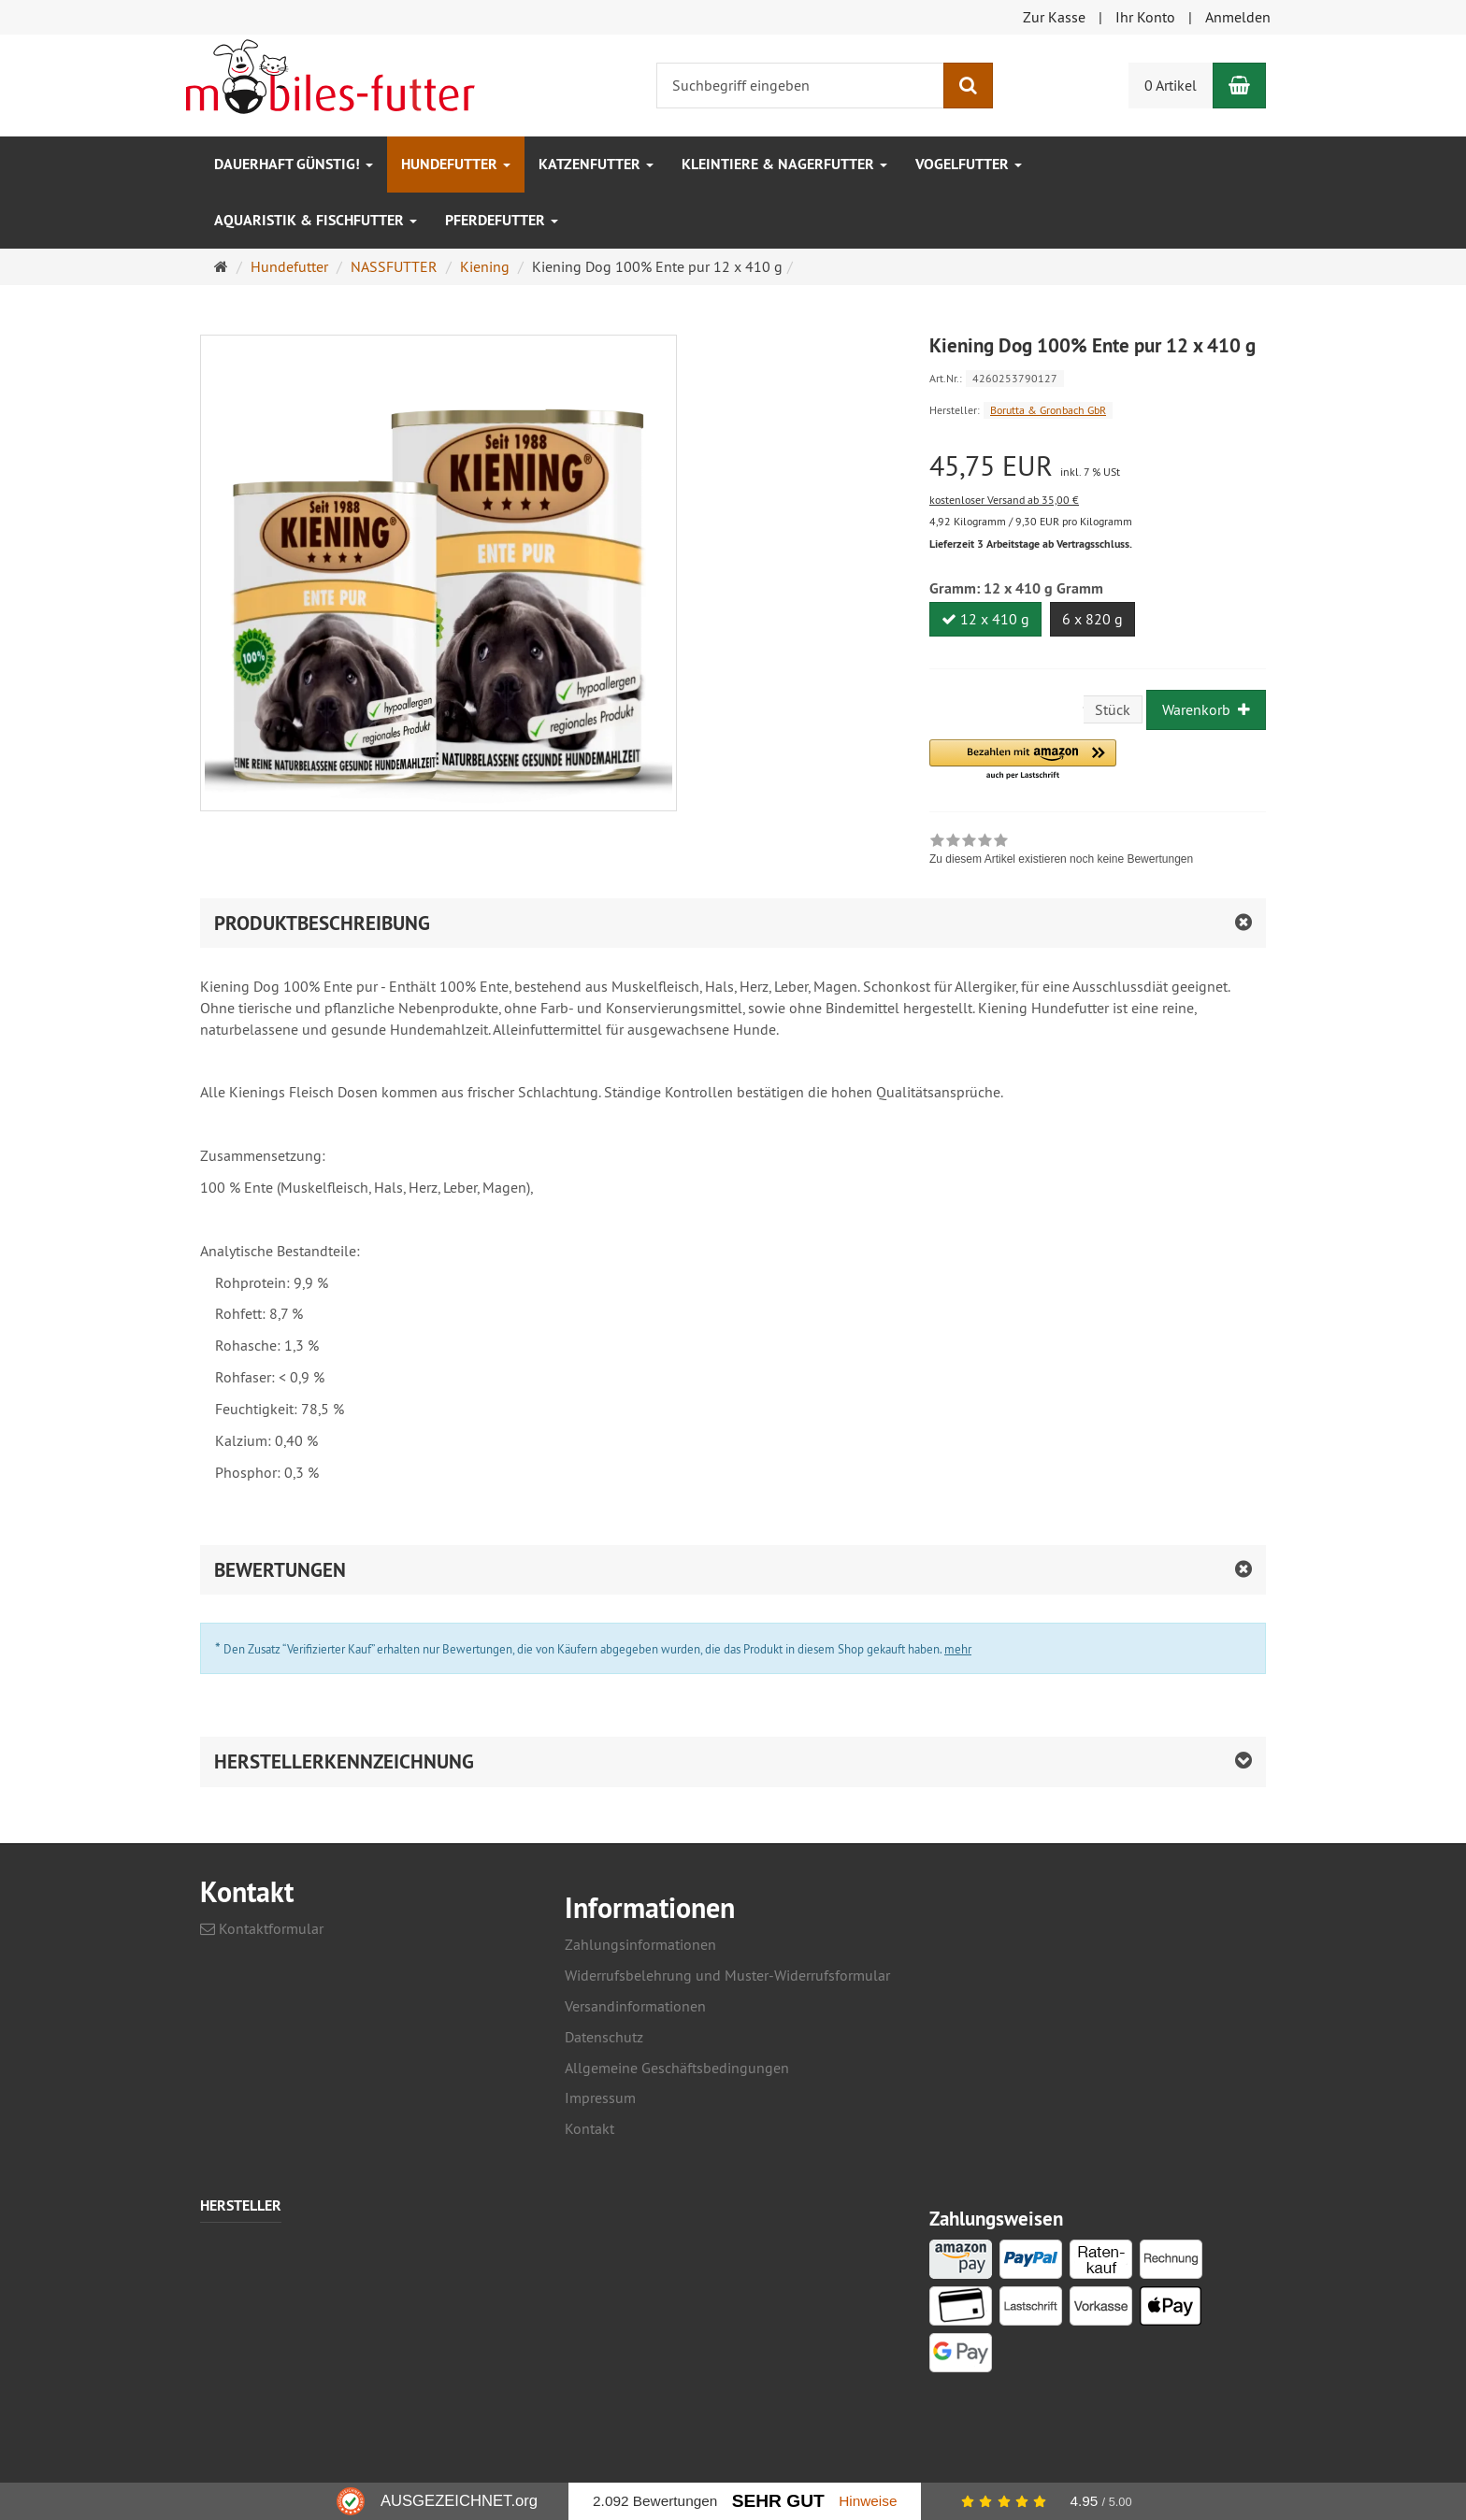  What do you see at coordinates (1030, 544) in the screenshot?
I see `Lieferzeit 3 Arbeitstage ab Vertragsschluss.` at bounding box center [1030, 544].